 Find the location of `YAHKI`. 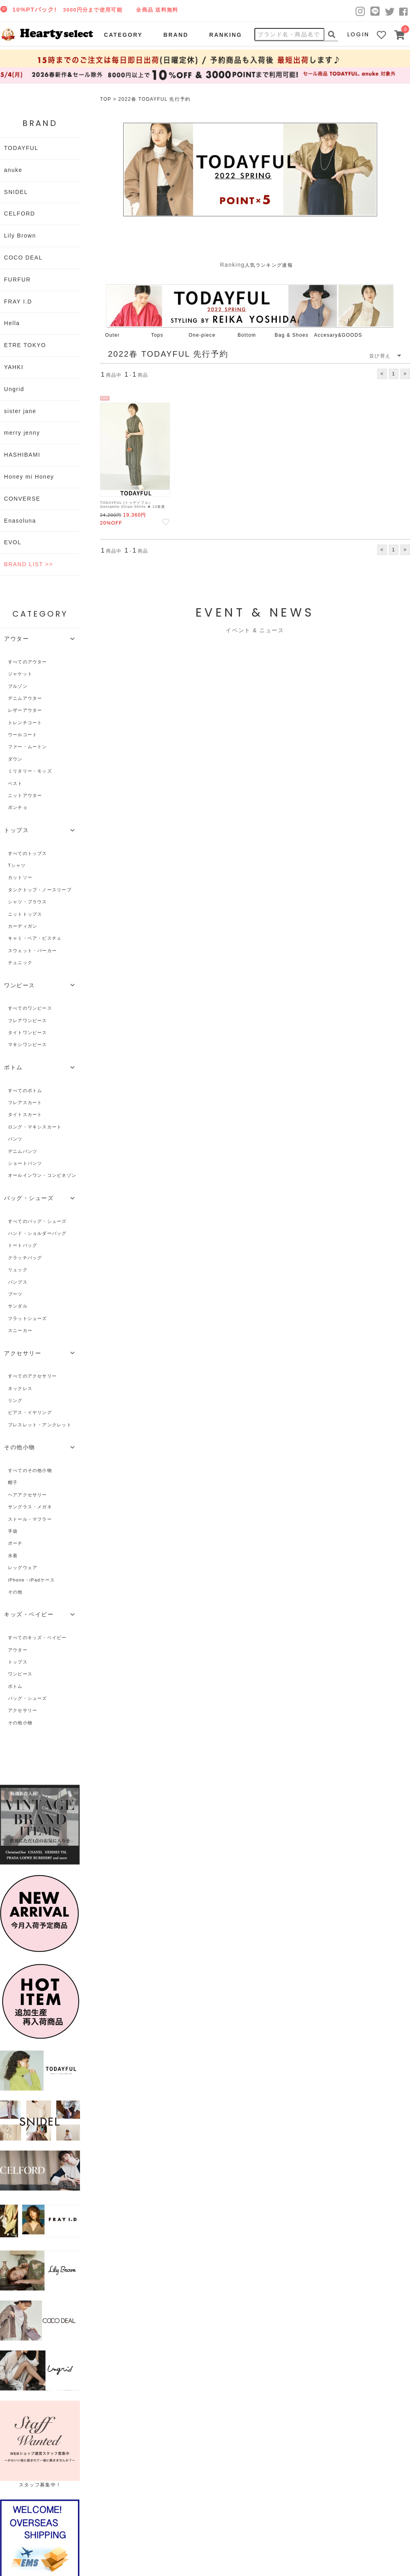

YAHKI is located at coordinates (14, 367).